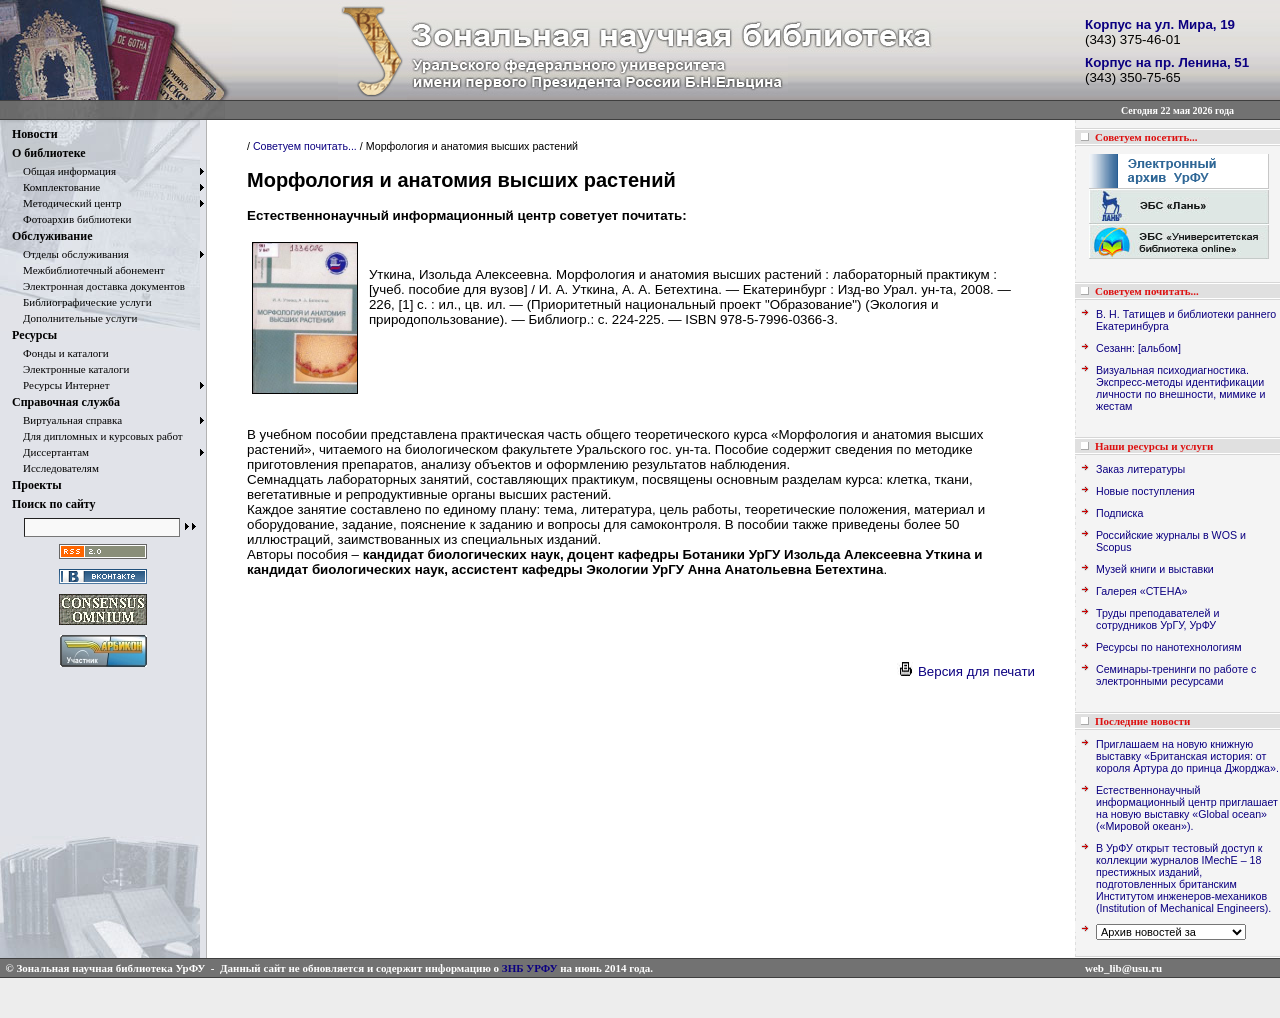  I want to click on Сезанн: [альбом], so click(1138, 348).